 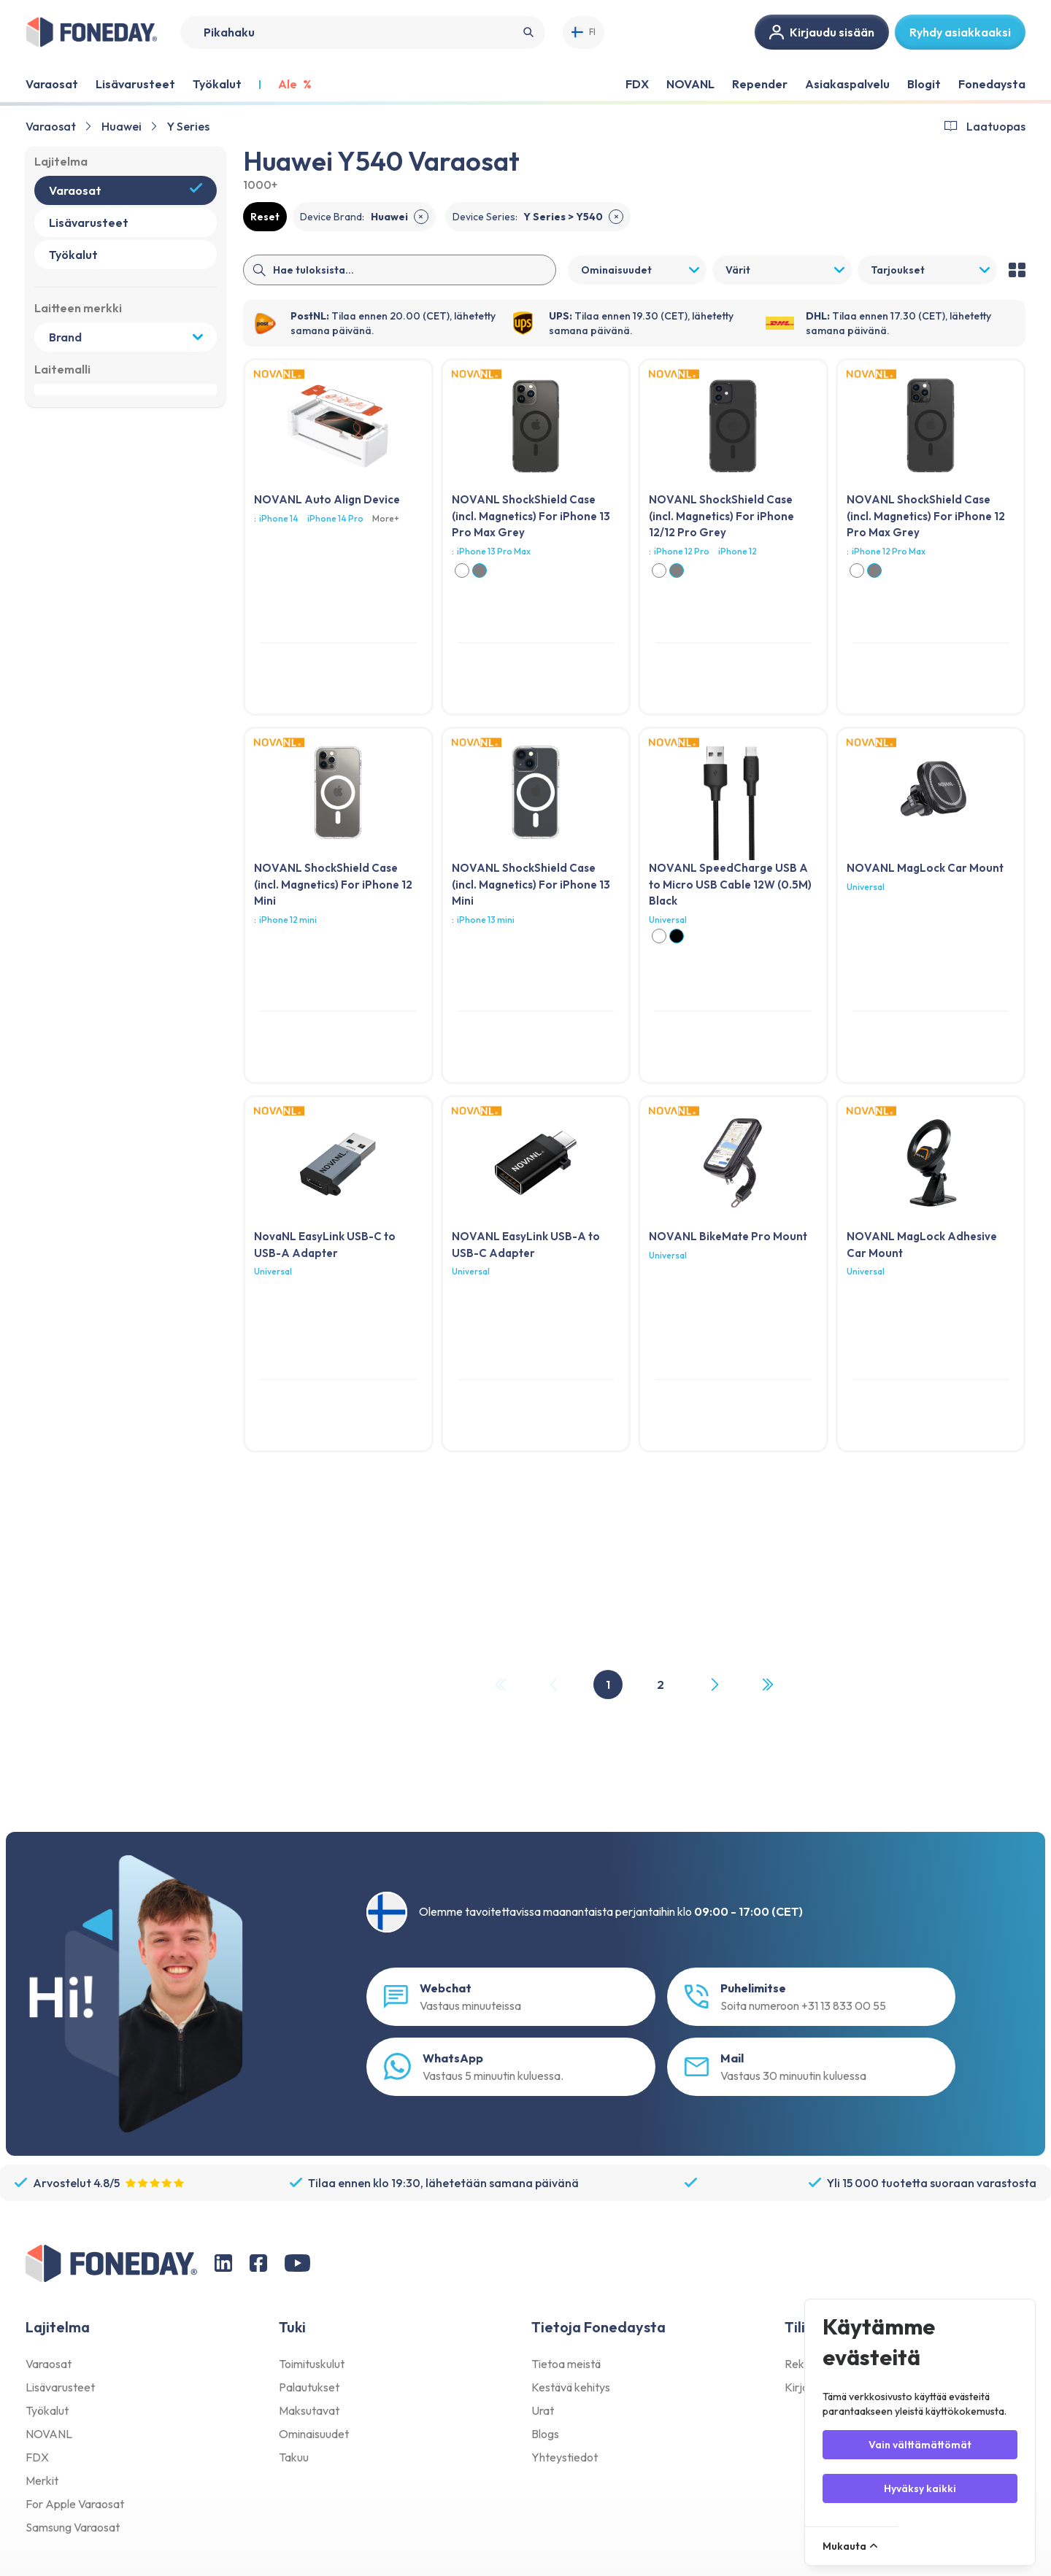 What do you see at coordinates (542, 2410) in the screenshot?
I see `Urat` at bounding box center [542, 2410].